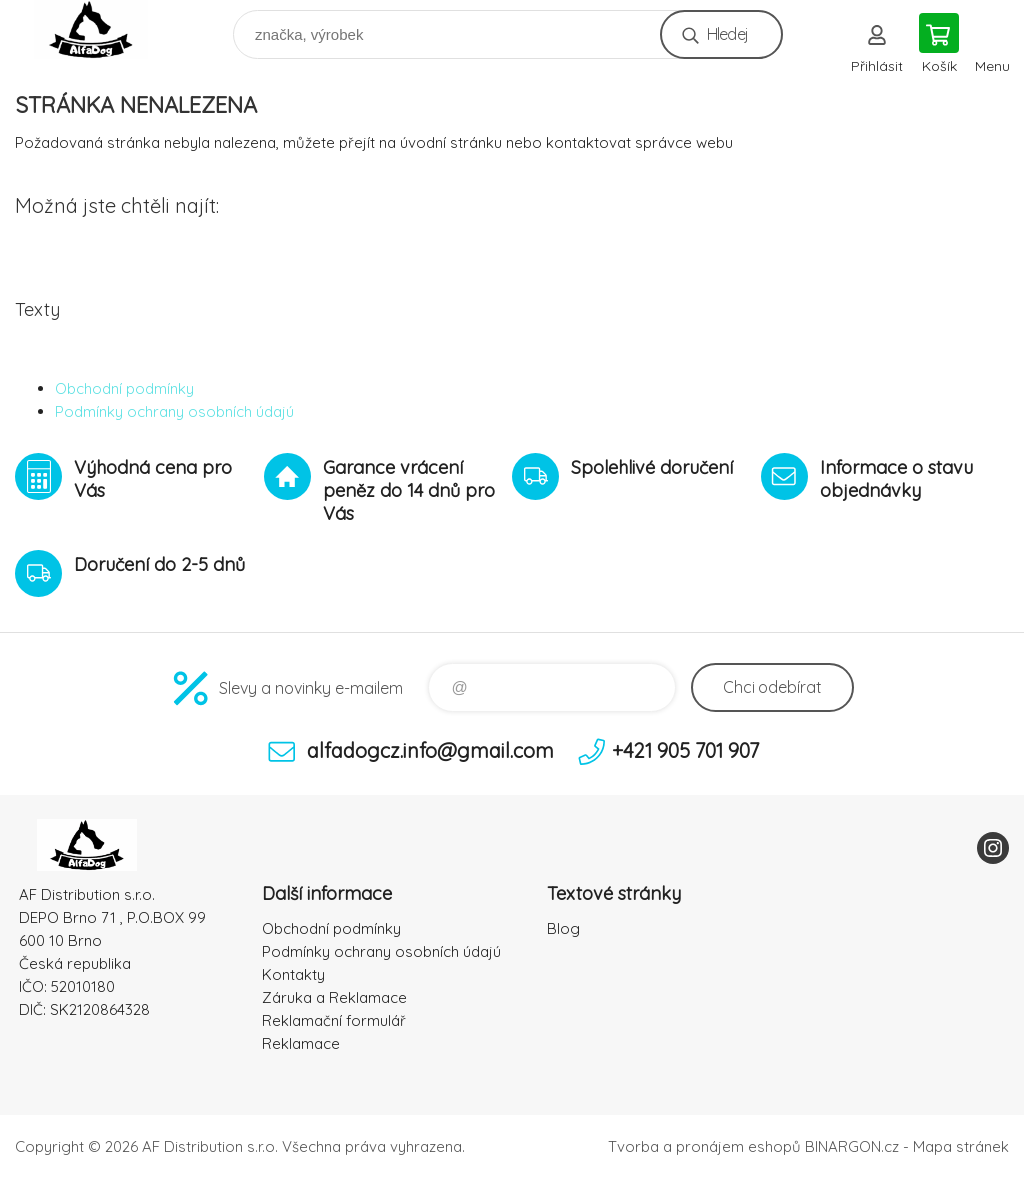  I want to click on To nejlepší pro Vaše mazlíčky [banner], so click(103, 29).